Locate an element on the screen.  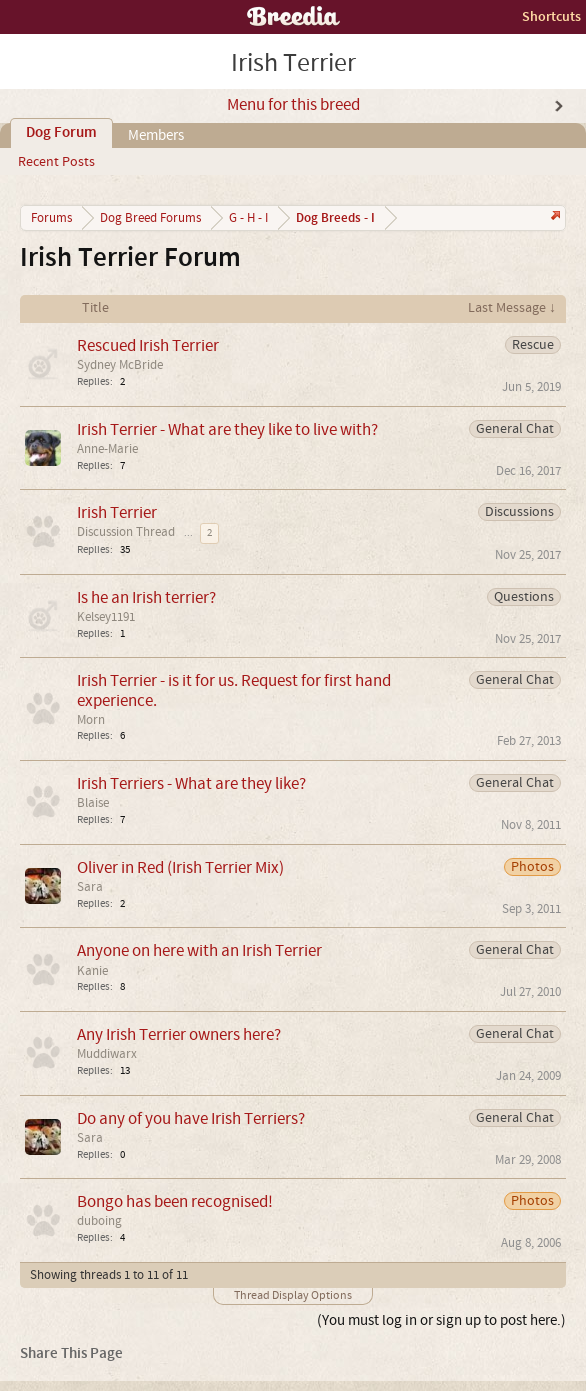
Sydney McBride is located at coordinates (120, 365).